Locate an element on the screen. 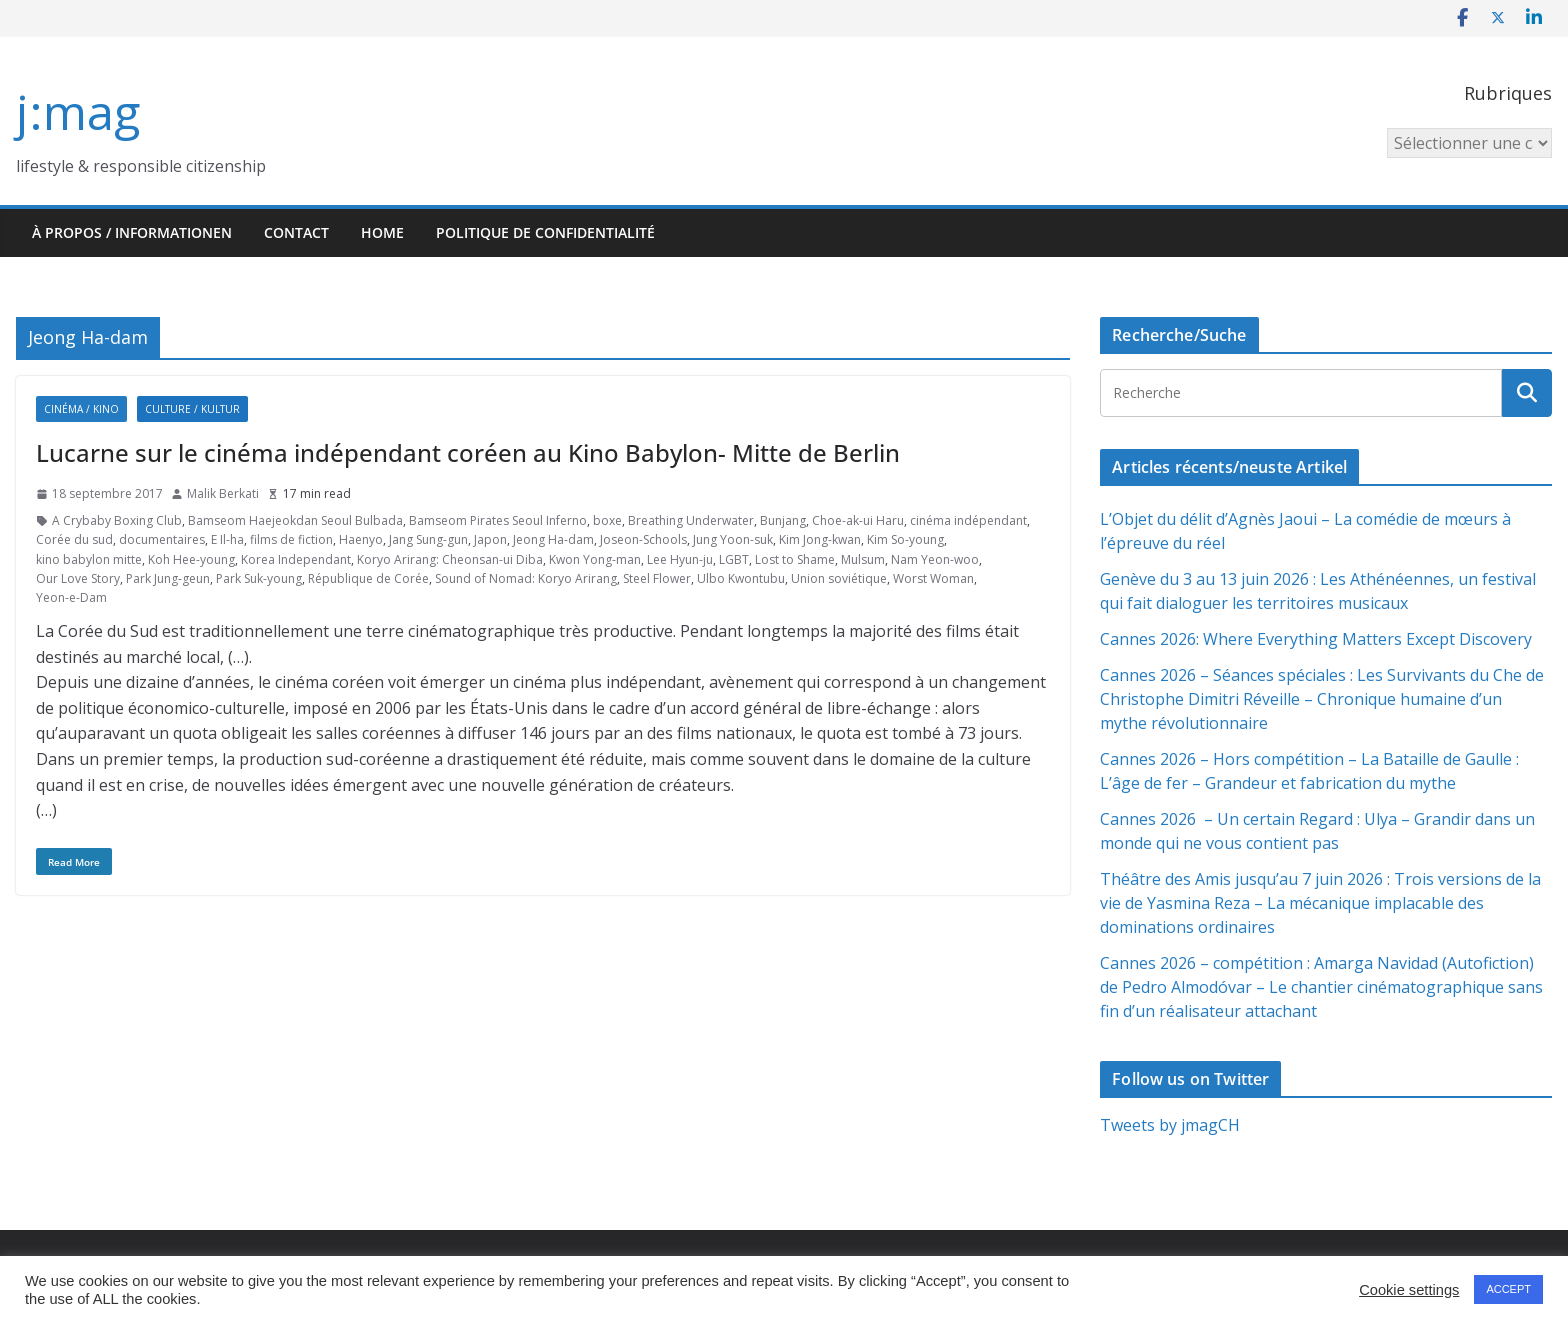 The width and height of the screenshot is (1568, 1323). Bamseom Pirates Seoul Inferno is located at coordinates (498, 520).